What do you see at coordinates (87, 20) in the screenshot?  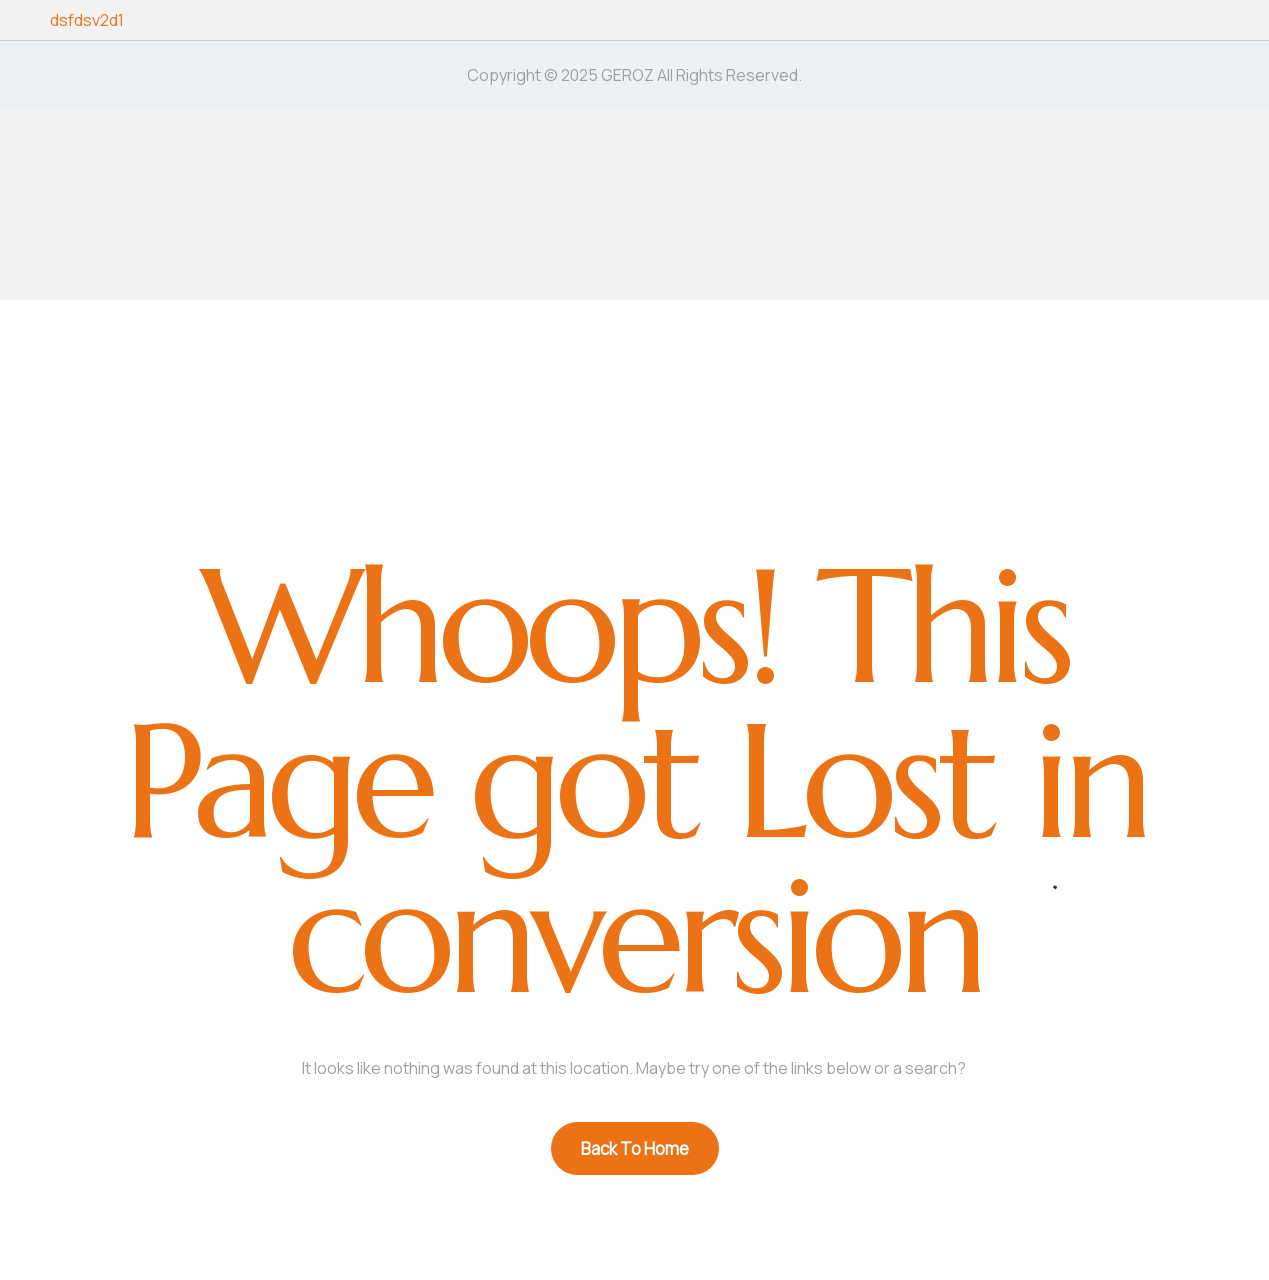 I see `dsfdsv2d1` at bounding box center [87, 20].